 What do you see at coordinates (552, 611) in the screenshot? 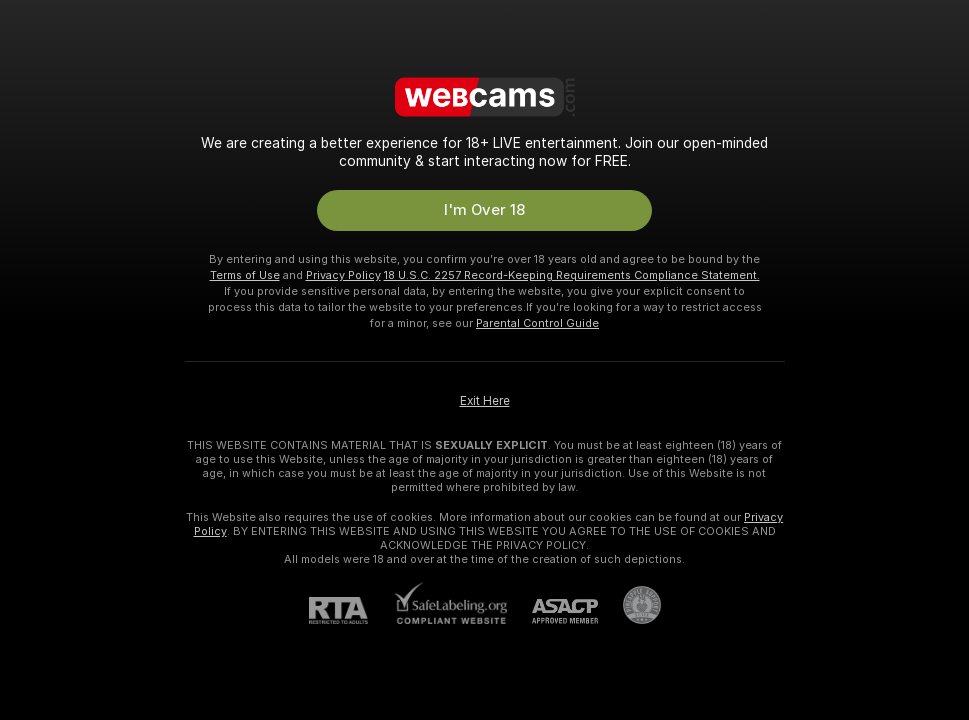
I see `[ASACP]` at bounding box center [552, 611].